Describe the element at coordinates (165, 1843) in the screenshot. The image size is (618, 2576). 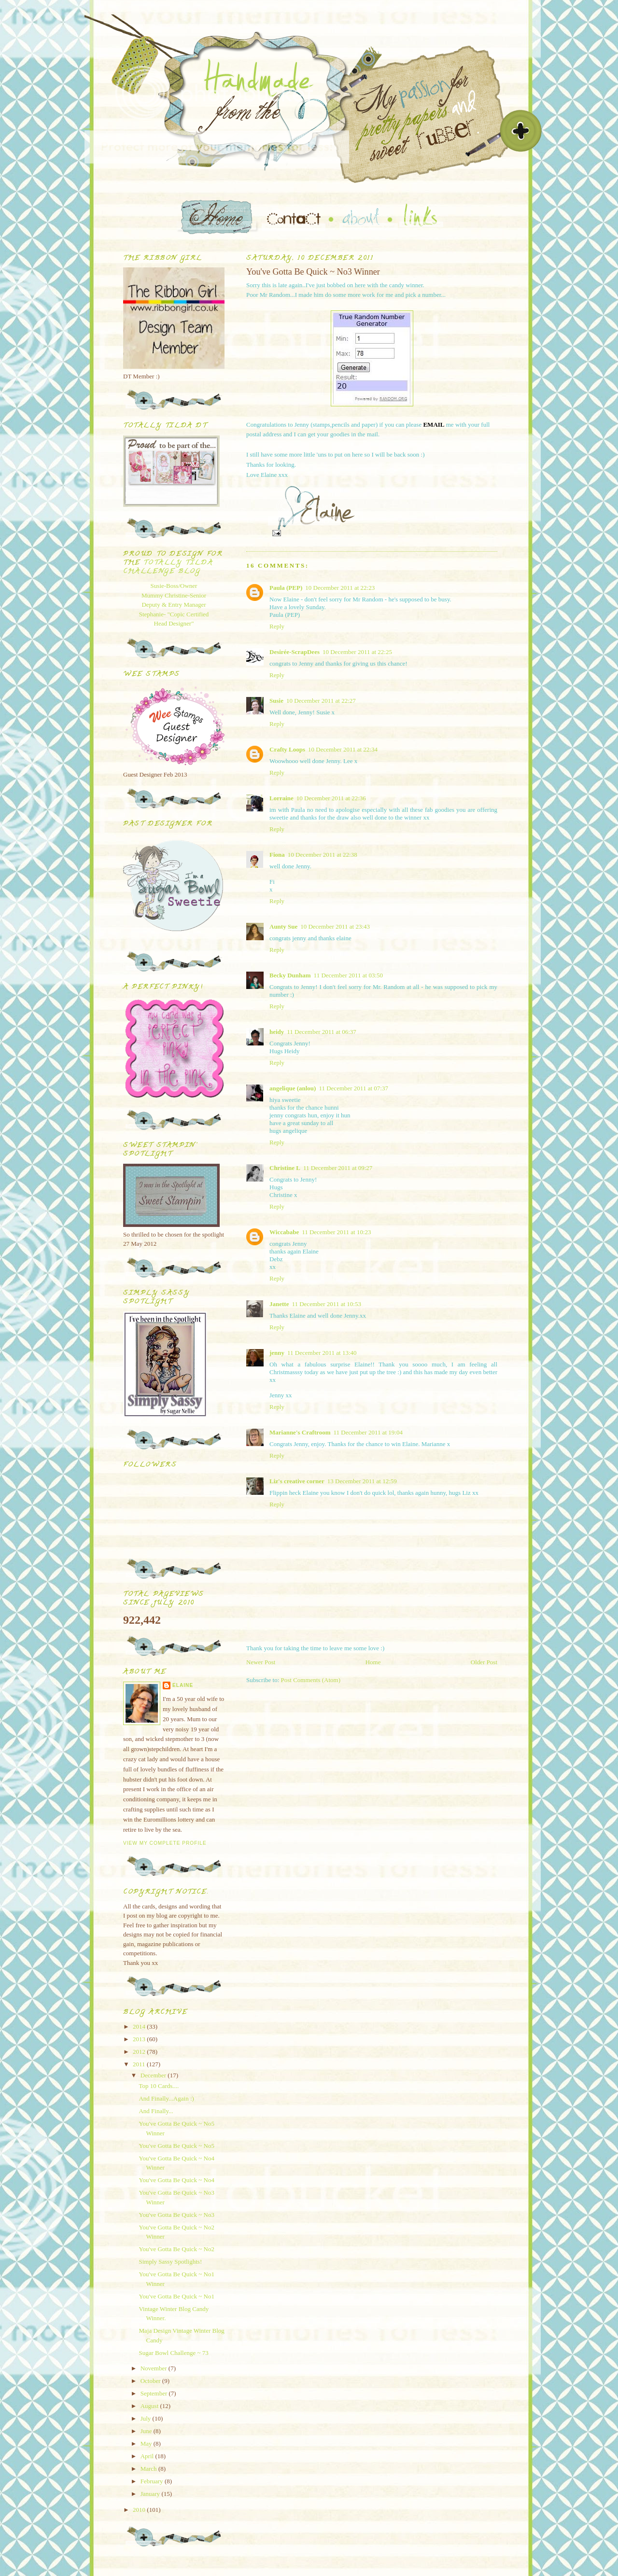
I see `View my complete profile` at that location.